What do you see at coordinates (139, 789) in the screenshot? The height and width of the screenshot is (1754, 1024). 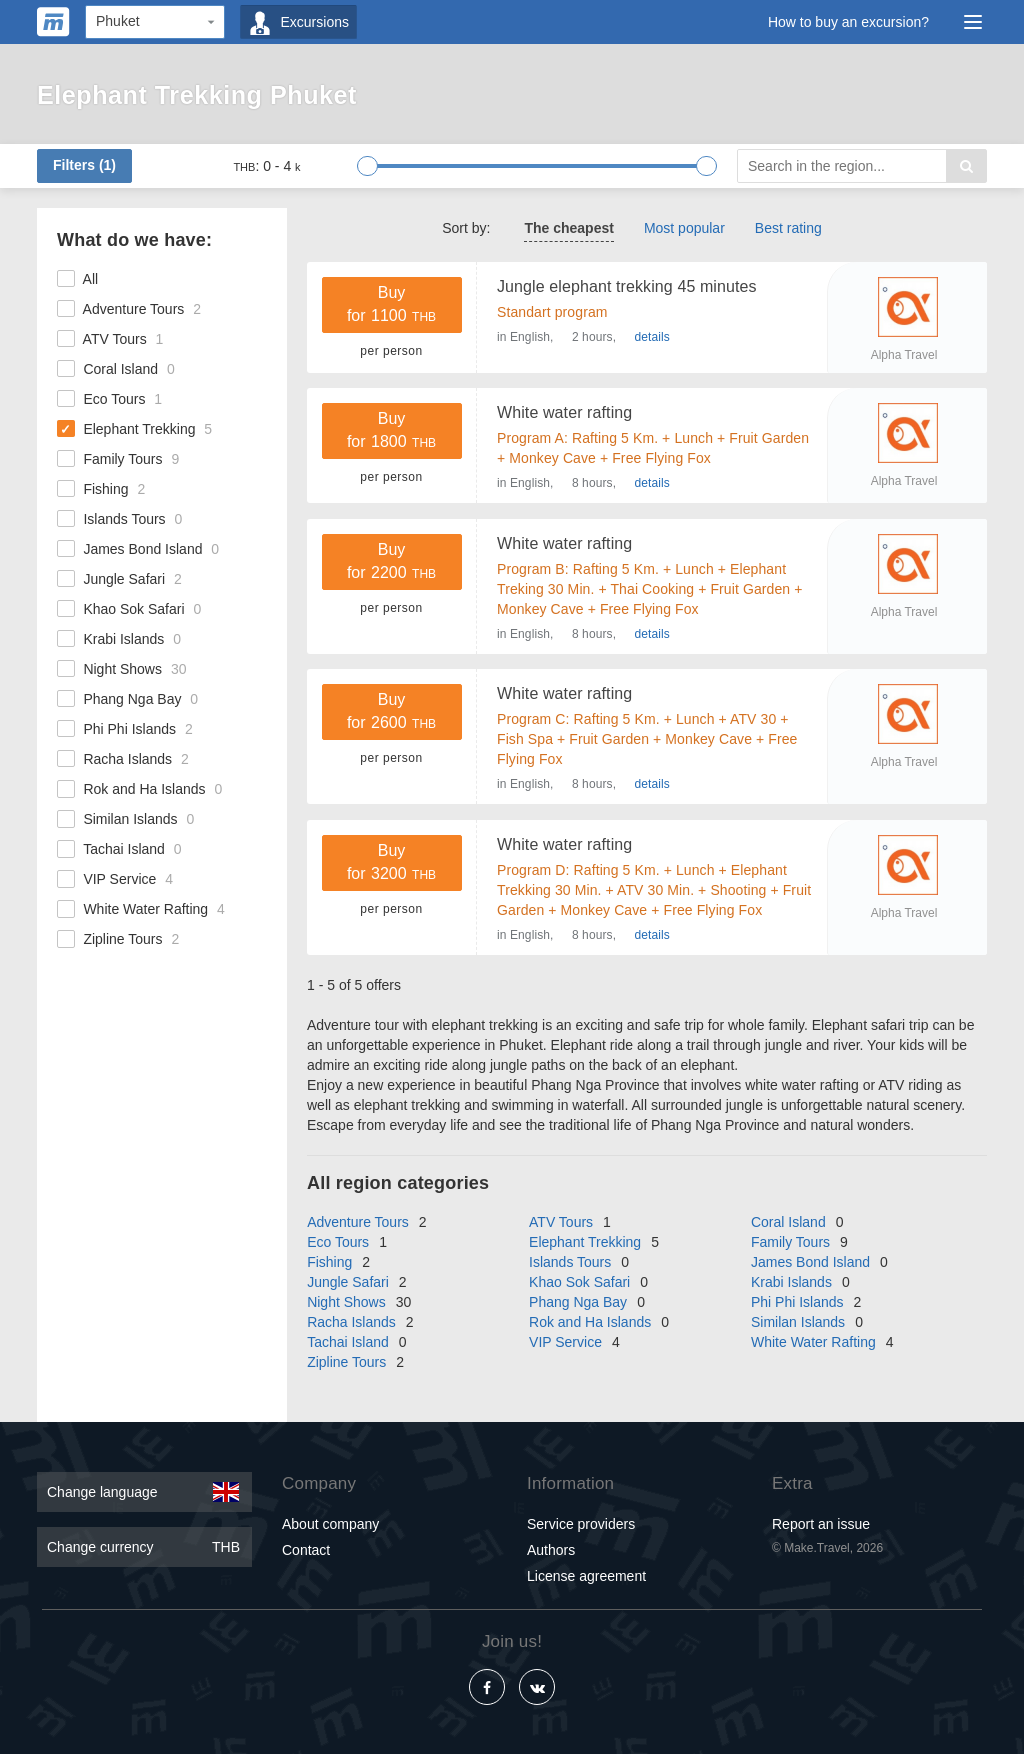 I see `Rok and Ha Islands` at bounding box center [139, 789].